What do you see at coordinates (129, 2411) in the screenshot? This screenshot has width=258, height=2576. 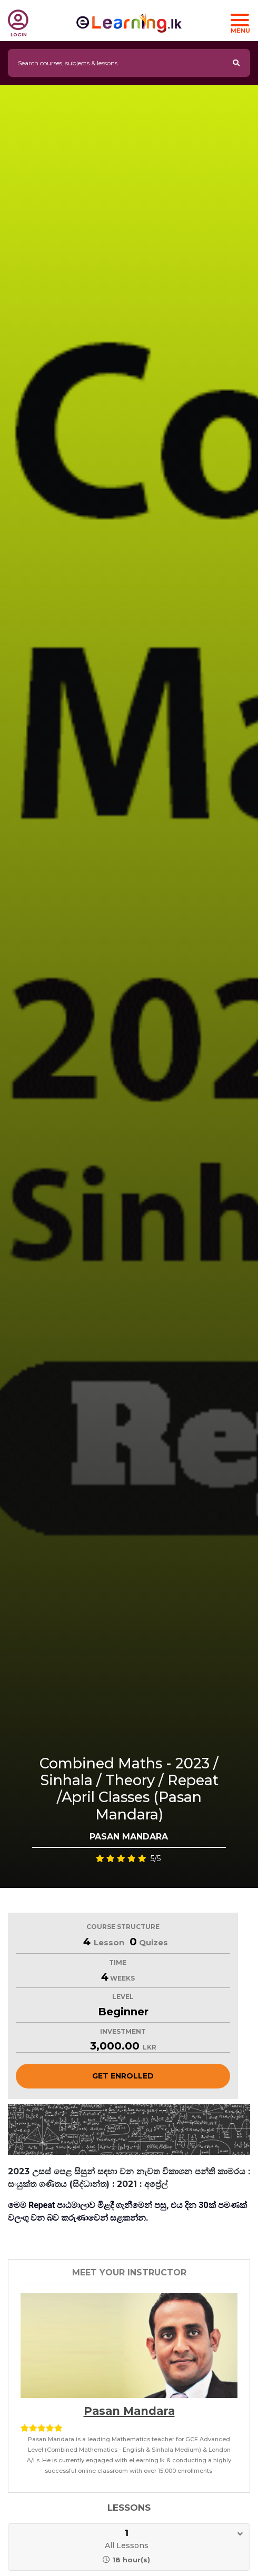 I see `Pasan Mandara` at bounding box center [129, 2411].